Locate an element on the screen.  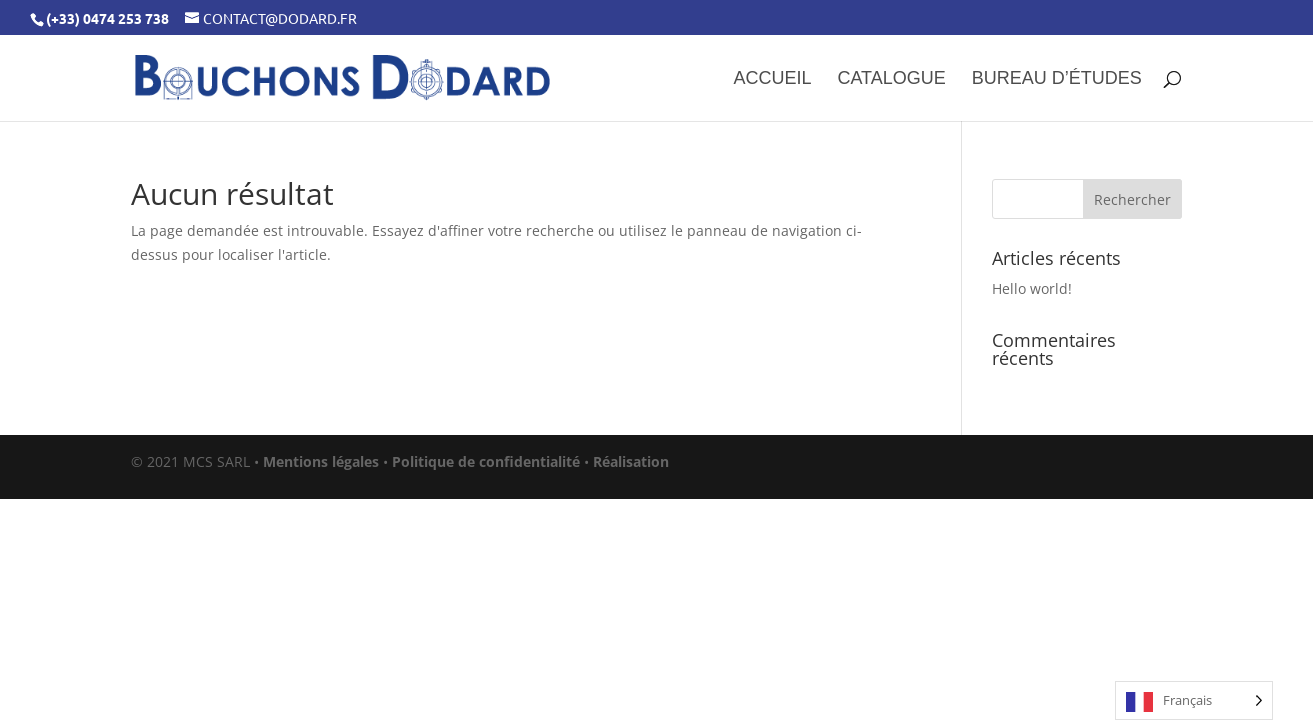
[Language selected: French] is located at coordinates (1194, 700).